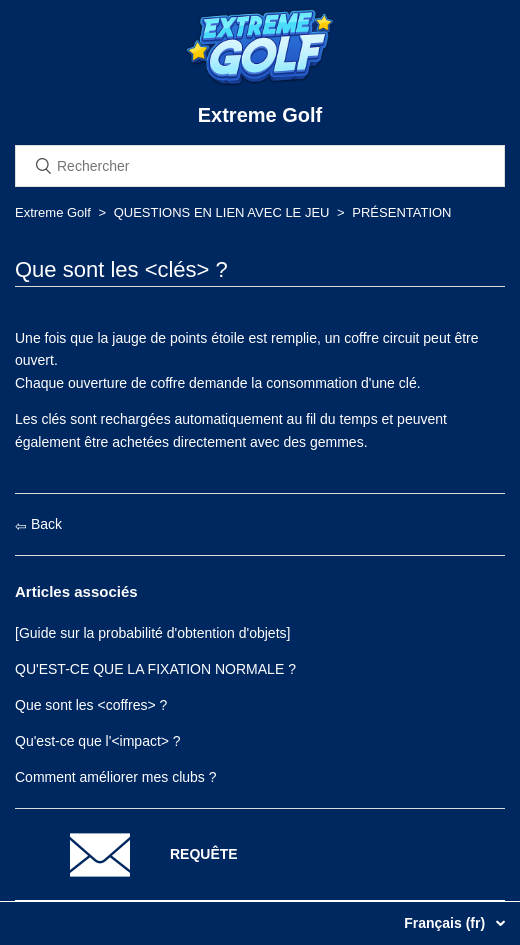 This screenshot has width=520, height=945. What do you see at coordinates (401, 212) in the screenshot?
I see `PRÉSENTATION` at bounding box center [401, 212].